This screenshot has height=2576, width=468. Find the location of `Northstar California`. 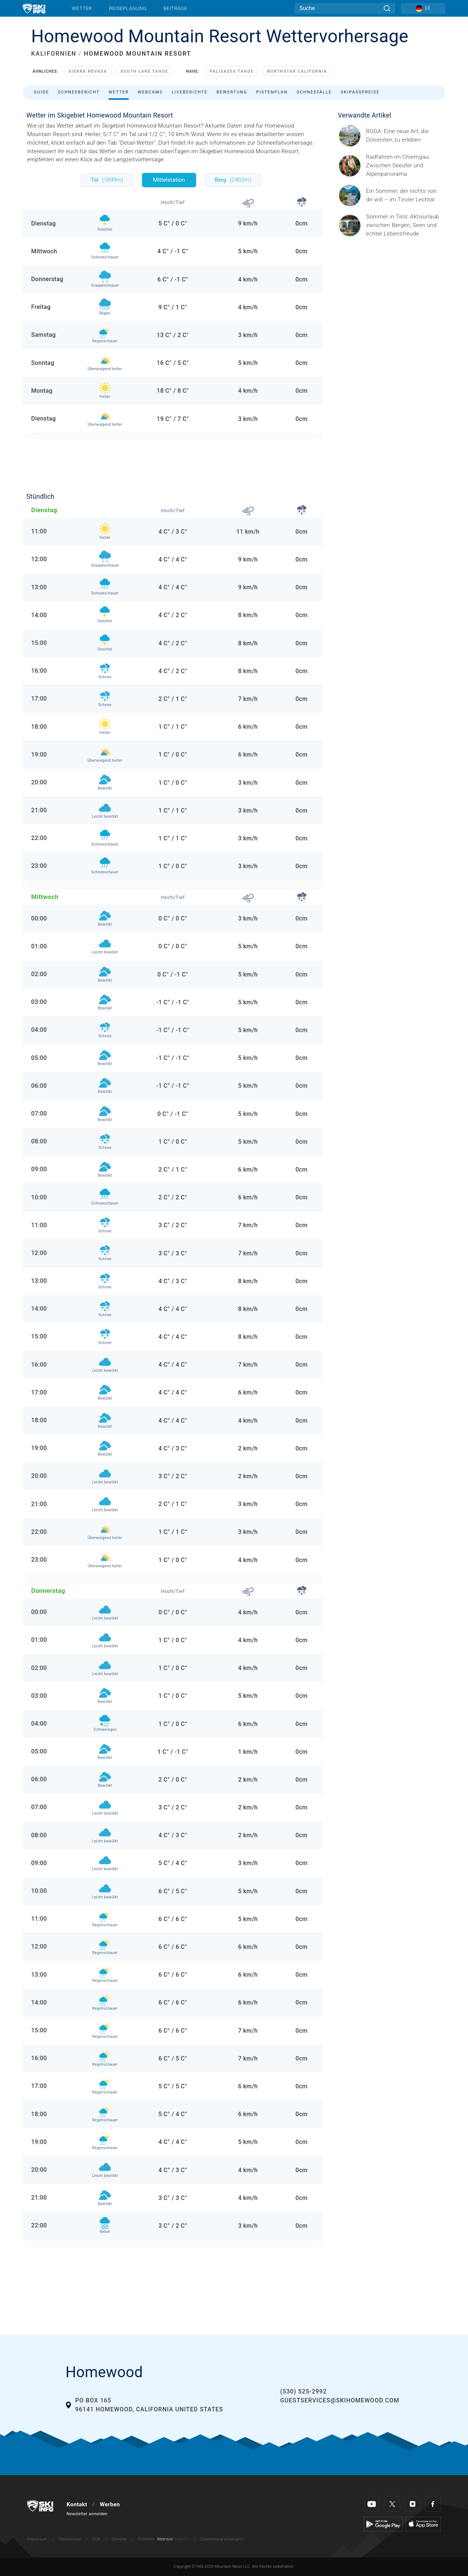

Northstar California is located at coordinates (297, 71).